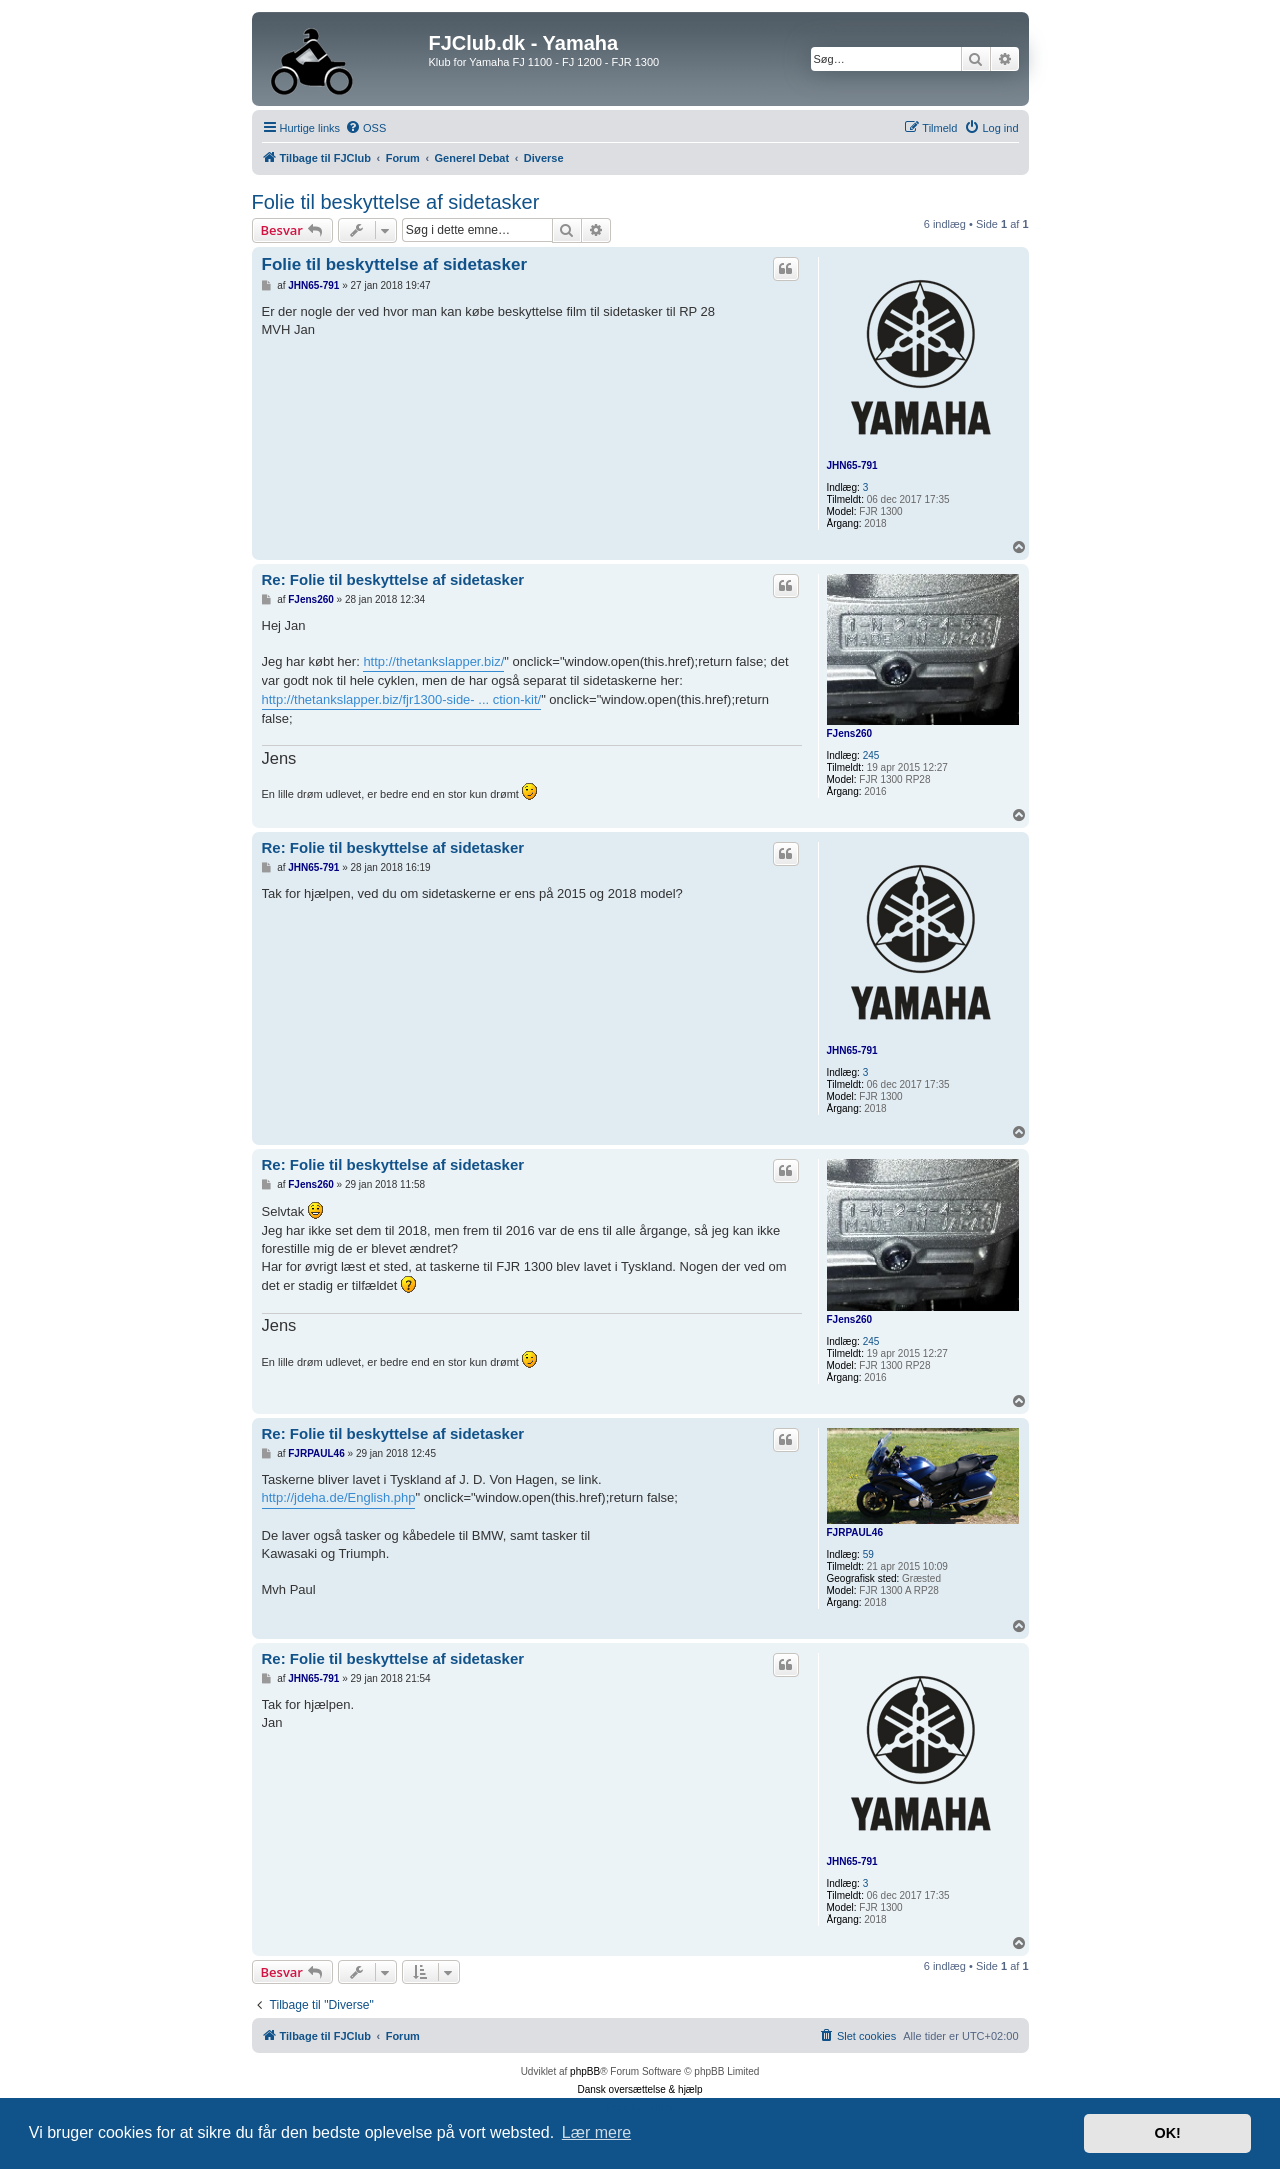  I want to click on Folie til beskyttelse af sidetasker, so click(396, 202).